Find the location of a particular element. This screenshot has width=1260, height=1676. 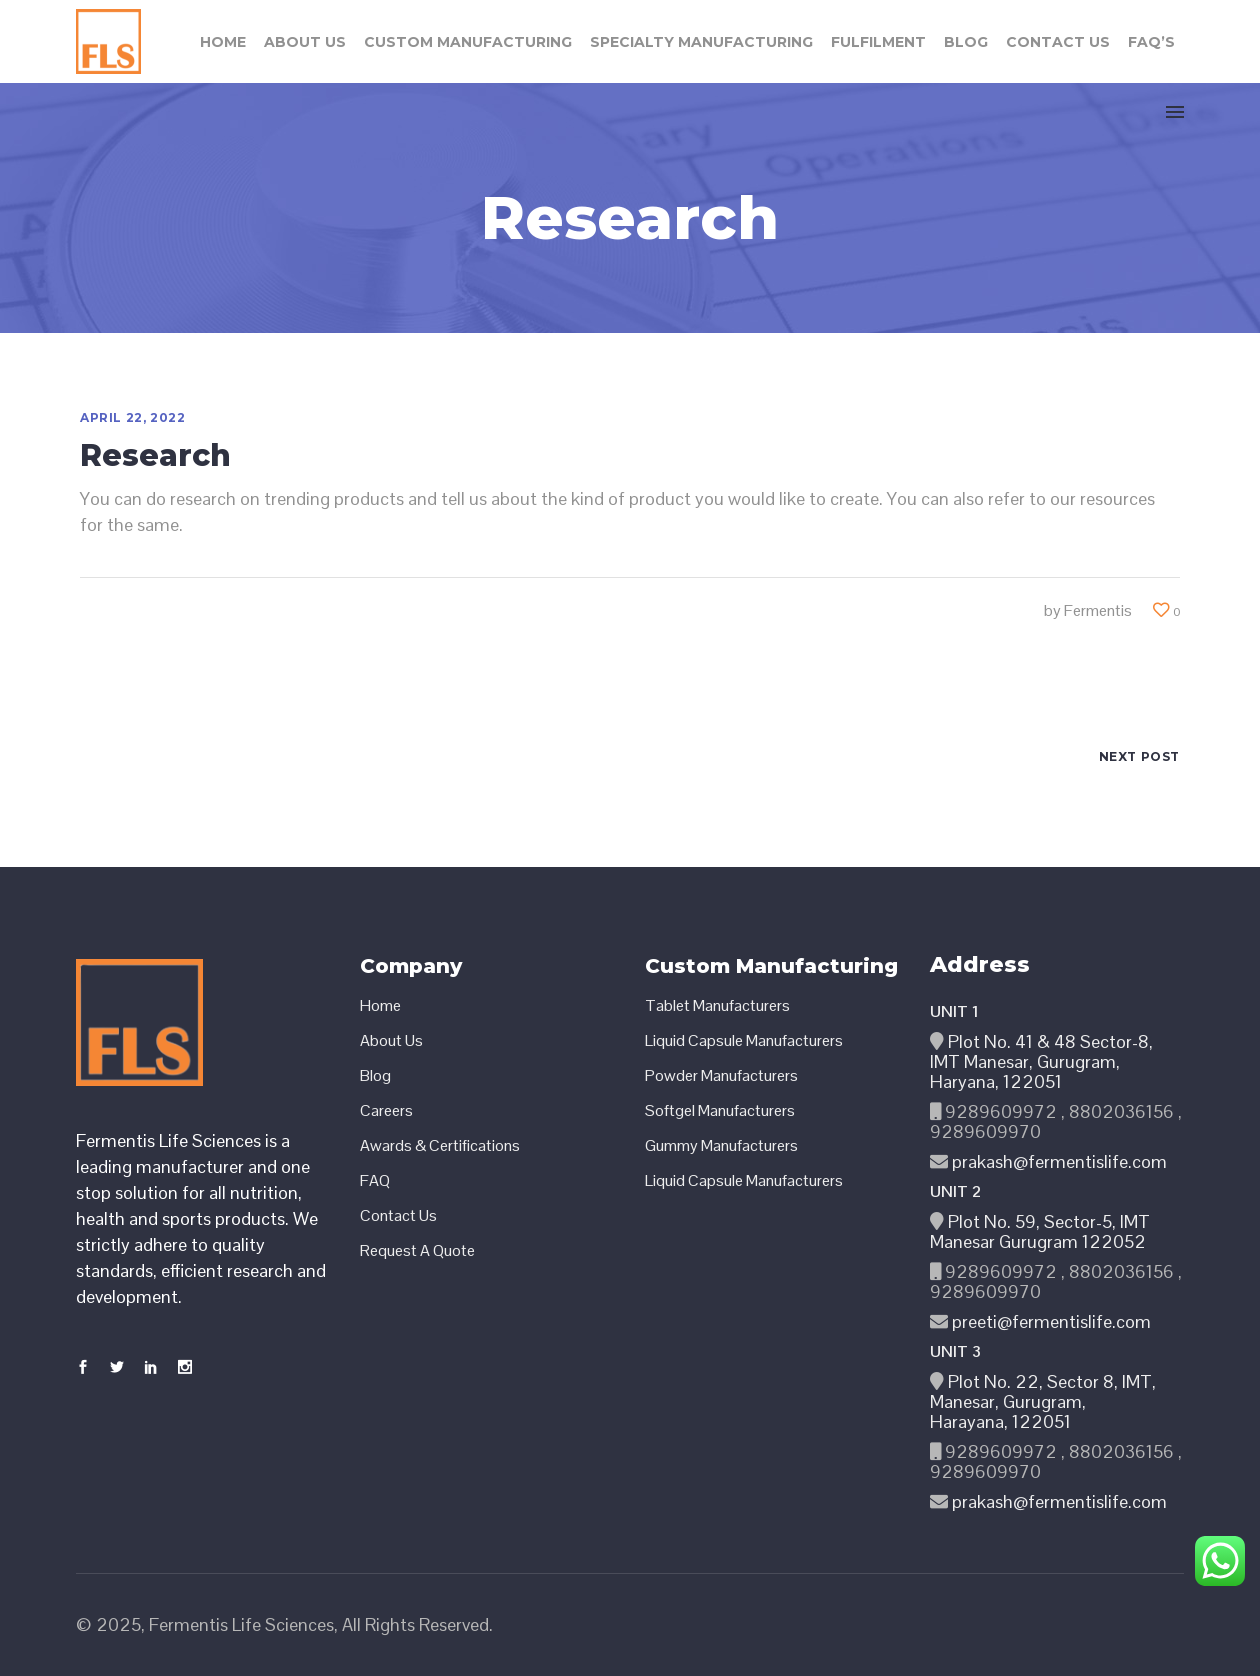

Blog is located at coordinates (375, 1076).